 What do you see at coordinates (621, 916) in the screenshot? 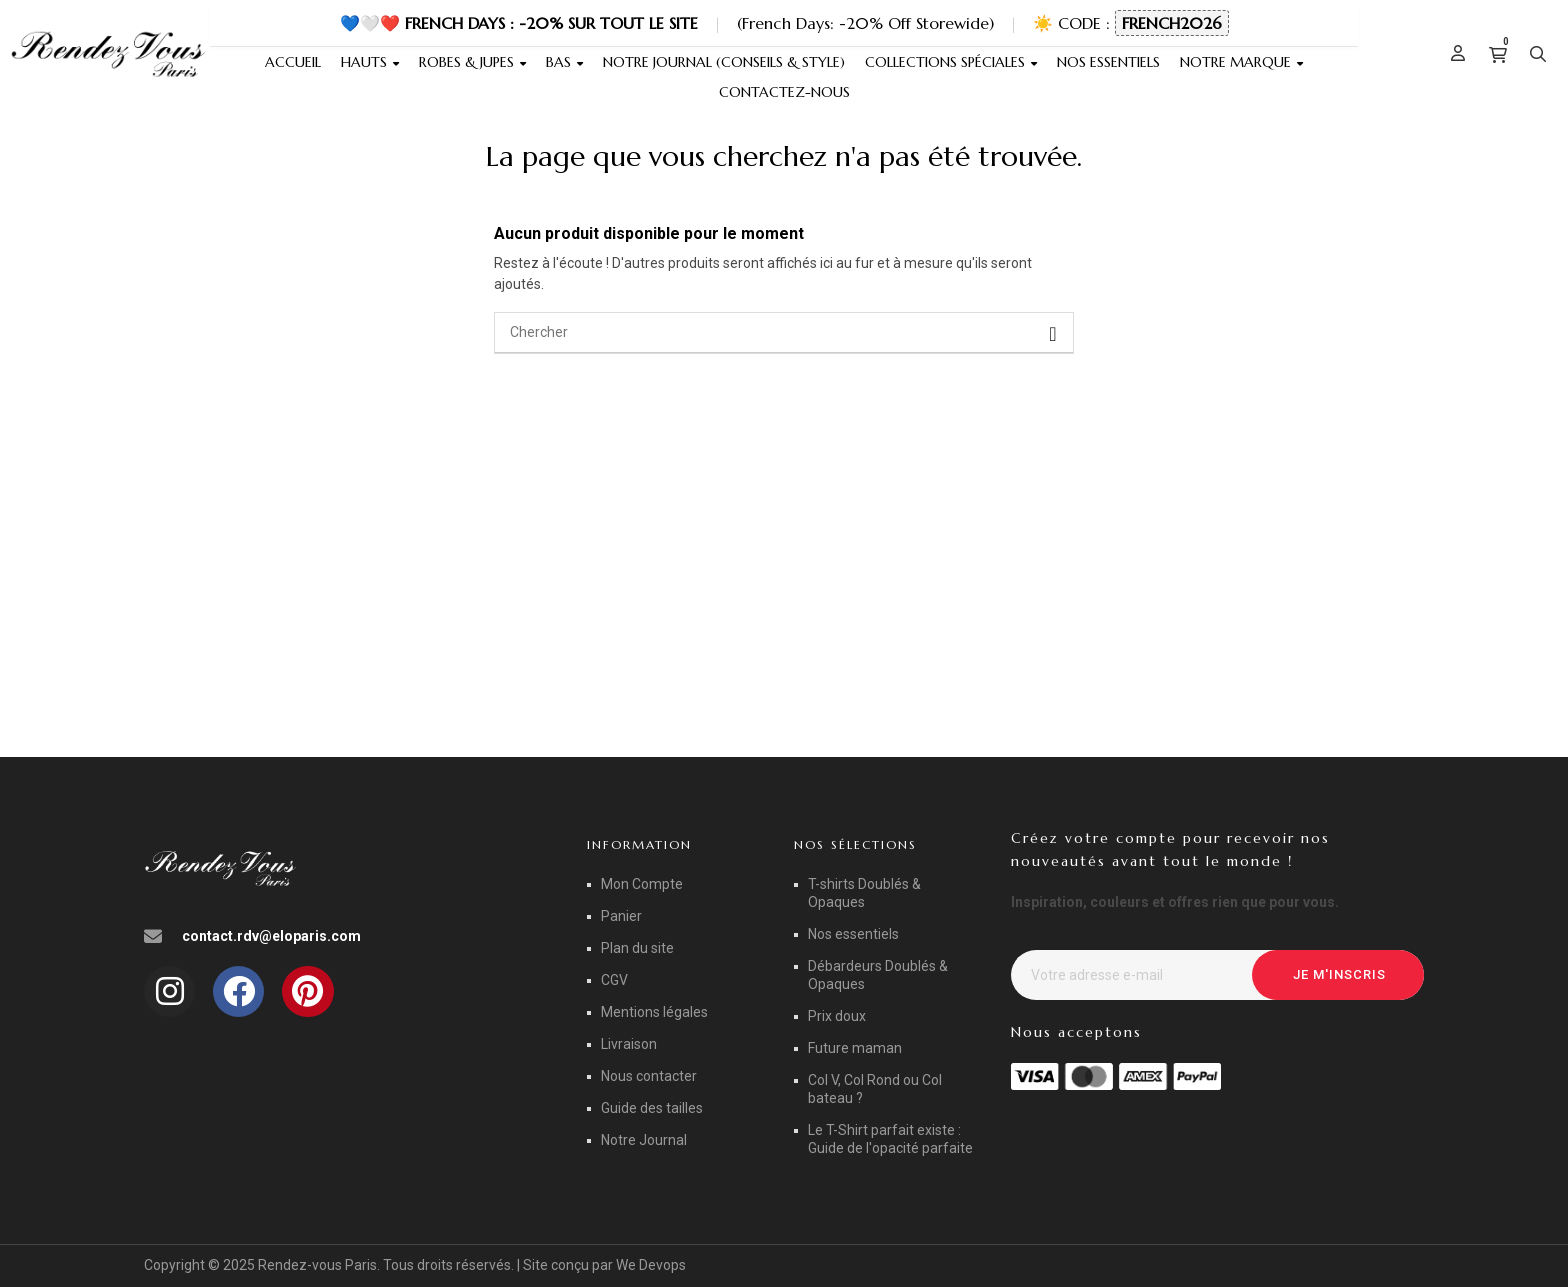
I see `Panier` at bounding box center [621, 916].